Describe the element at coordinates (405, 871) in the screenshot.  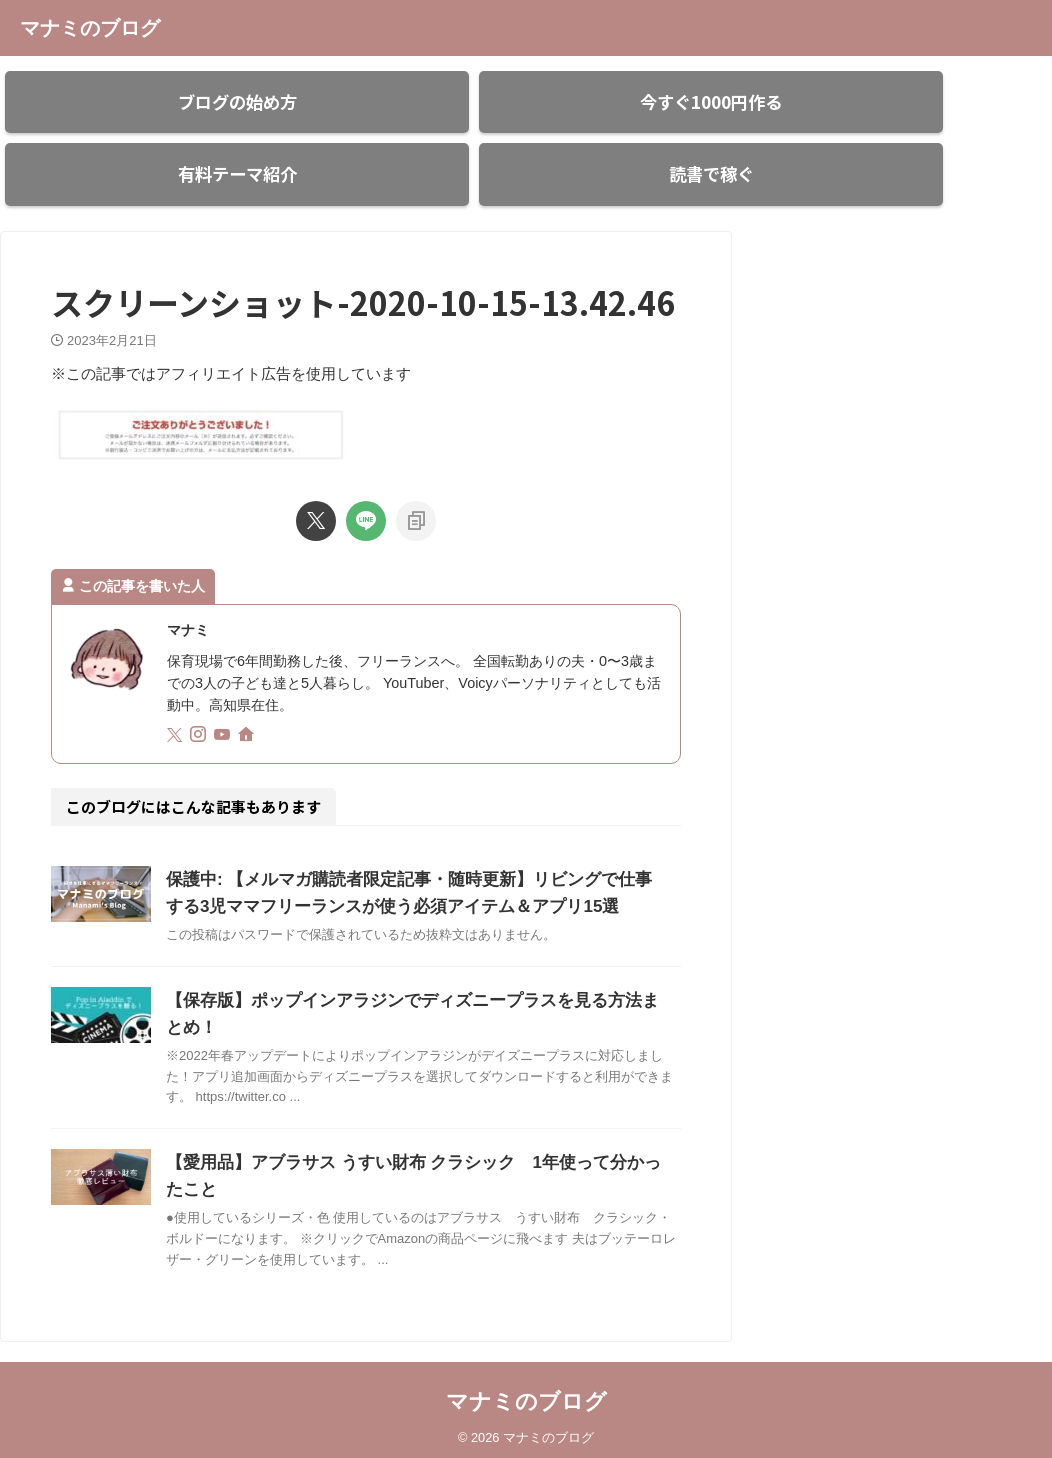
I see `保護中: 【メルマガ購読者限定記事・随時更新】リビングで仕事する3児ママフリーランスが使う必須アイテム＆アプリ15選` at that location.